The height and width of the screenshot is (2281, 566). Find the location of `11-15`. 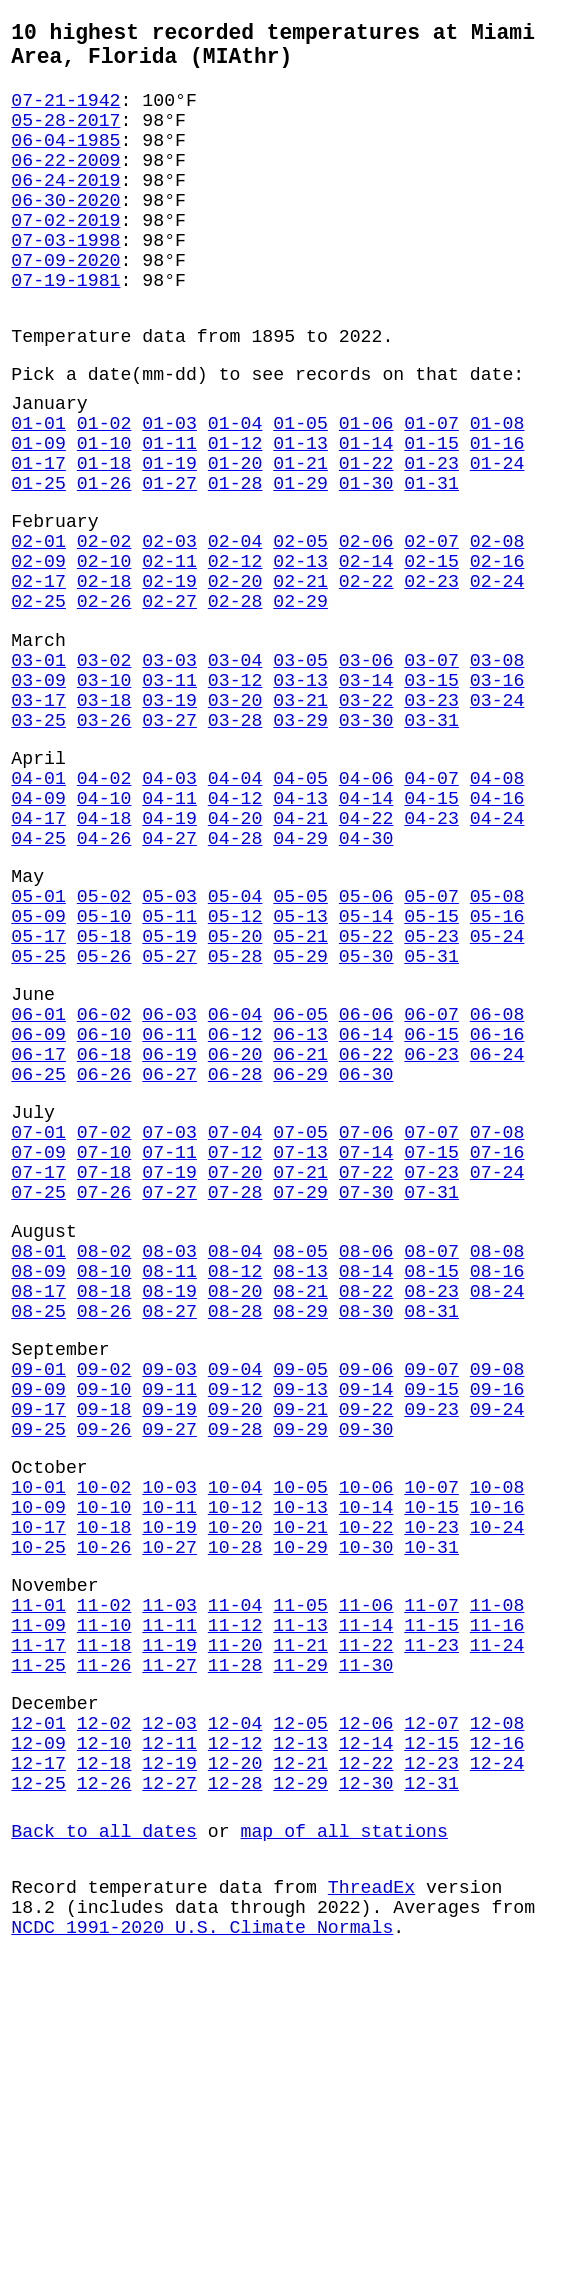

11-15 is located at coordinates (431, 1894).